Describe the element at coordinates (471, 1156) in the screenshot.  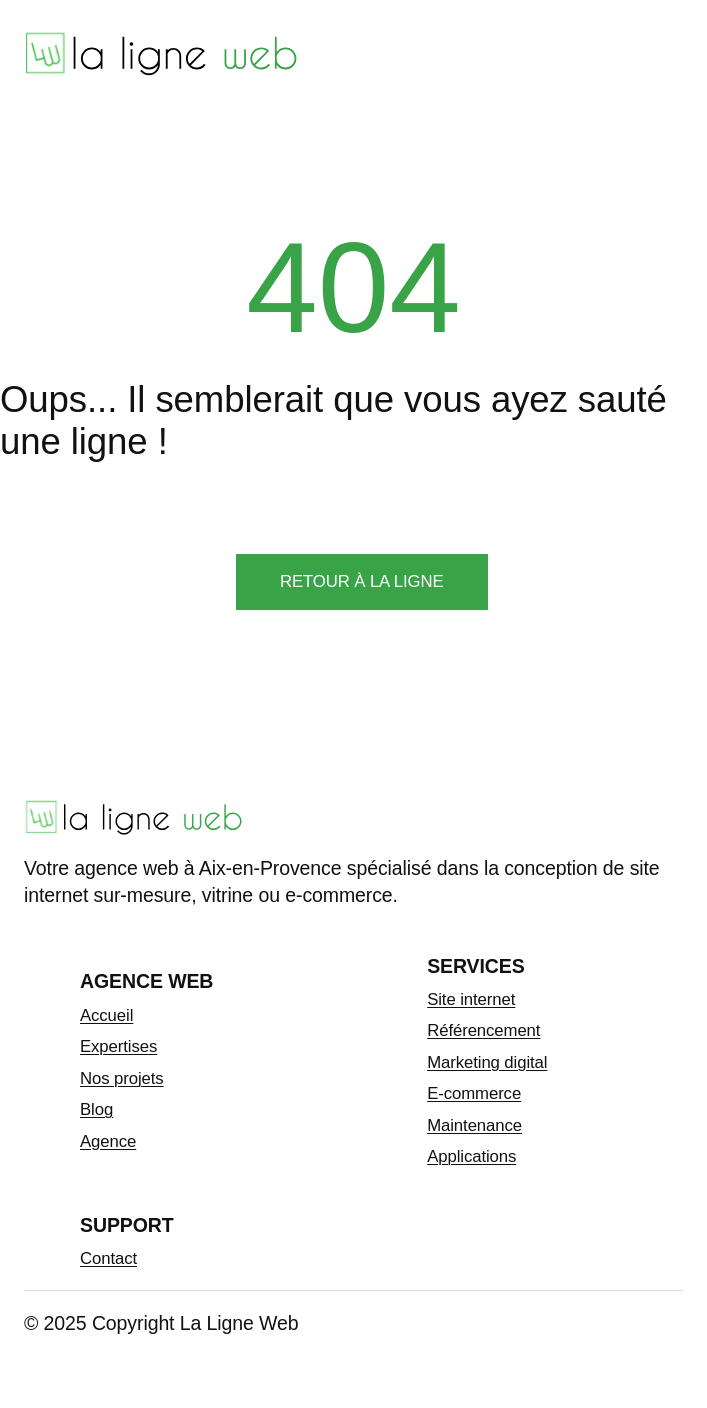
I see `Applications` at that location.